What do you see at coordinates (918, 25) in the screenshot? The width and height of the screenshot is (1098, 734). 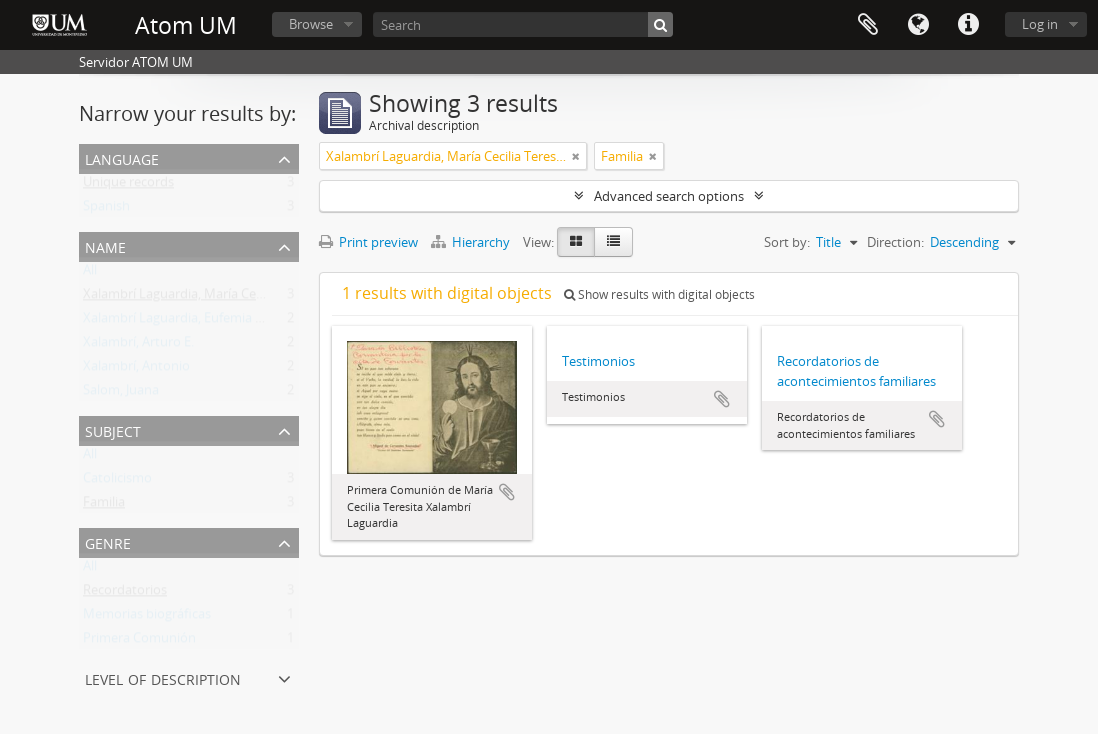 I see `Language` at bounding box center [918, 25].